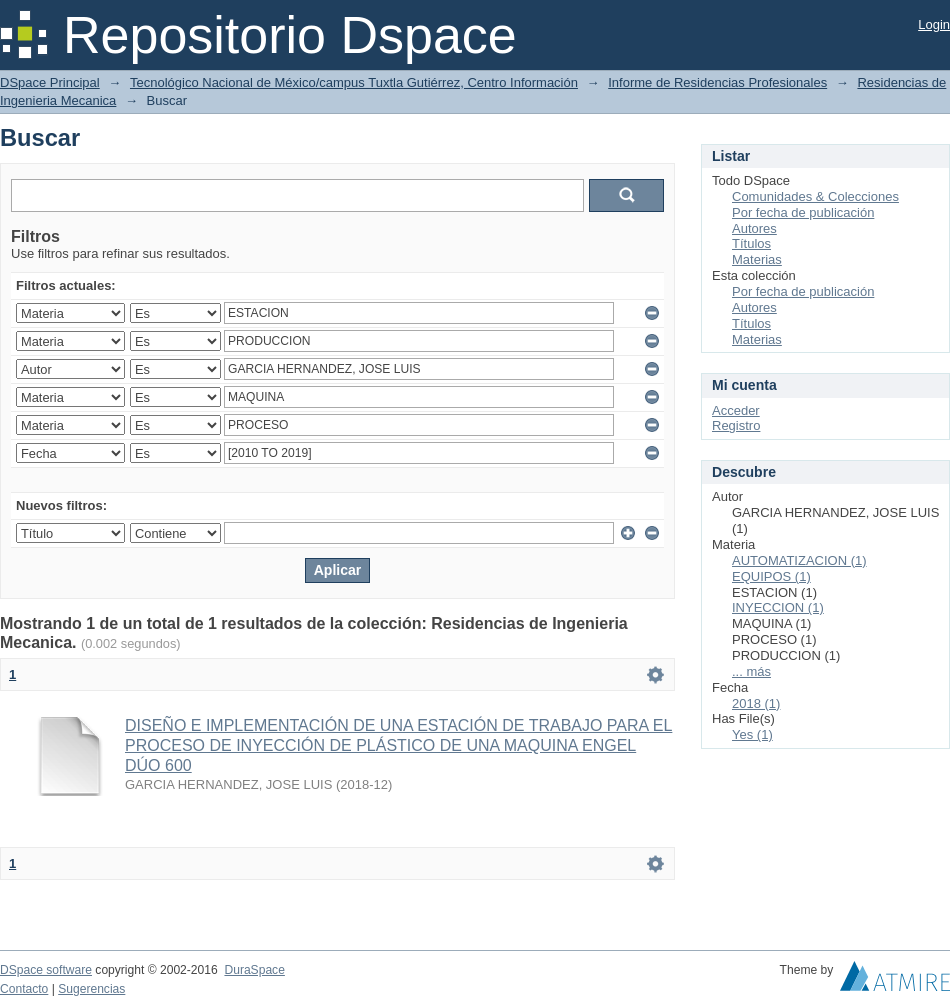 The height and width of the screenshot is (1001, 950). I want to click on Autores, so click(754, 228).